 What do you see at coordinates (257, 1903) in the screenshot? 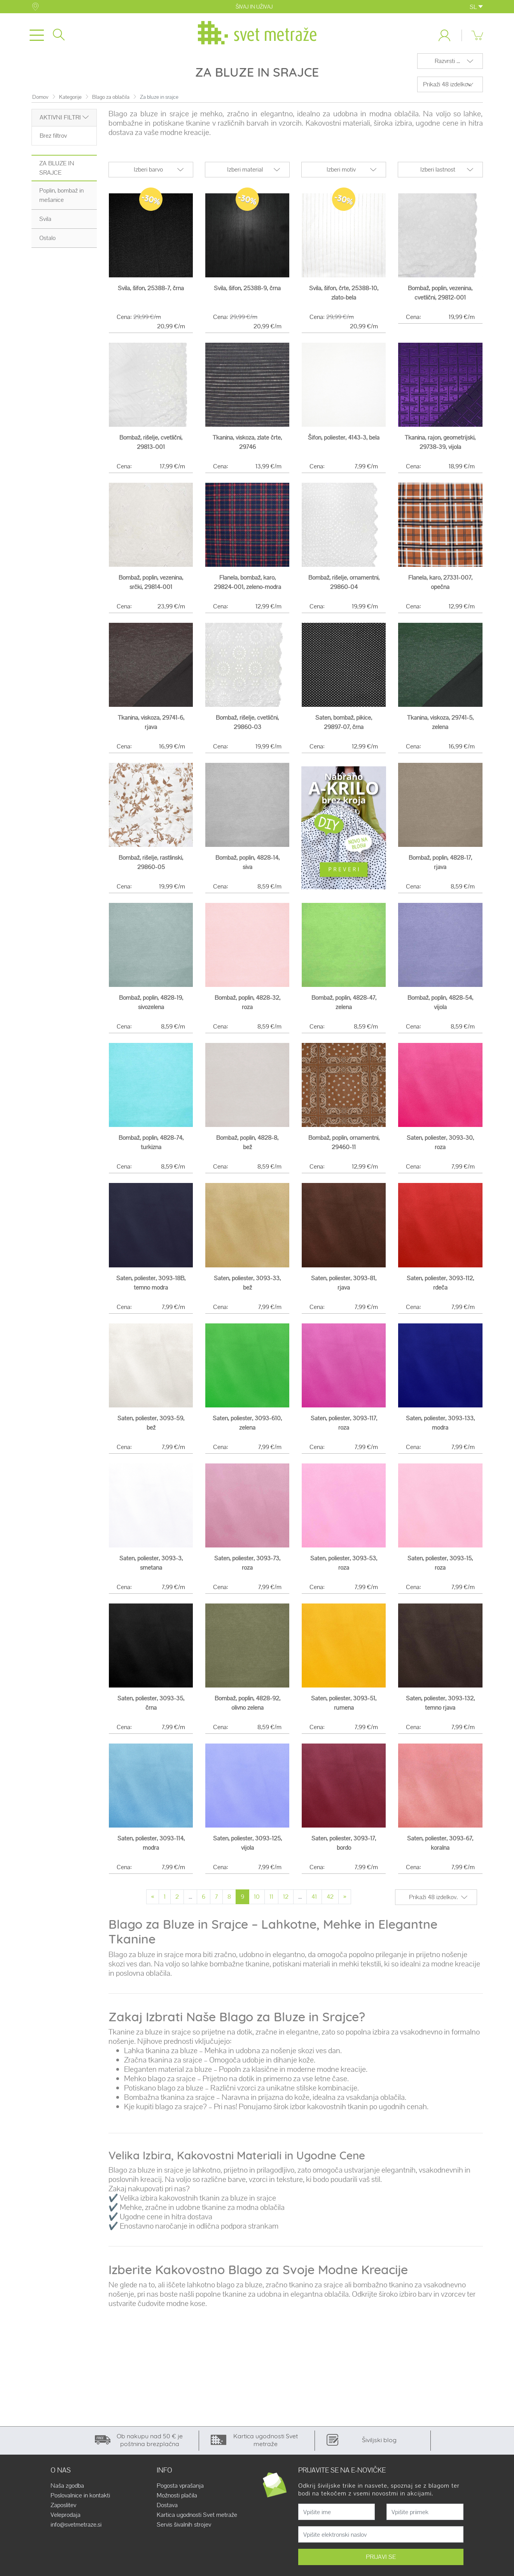
I see `10` at bounding box center [257, 1903].